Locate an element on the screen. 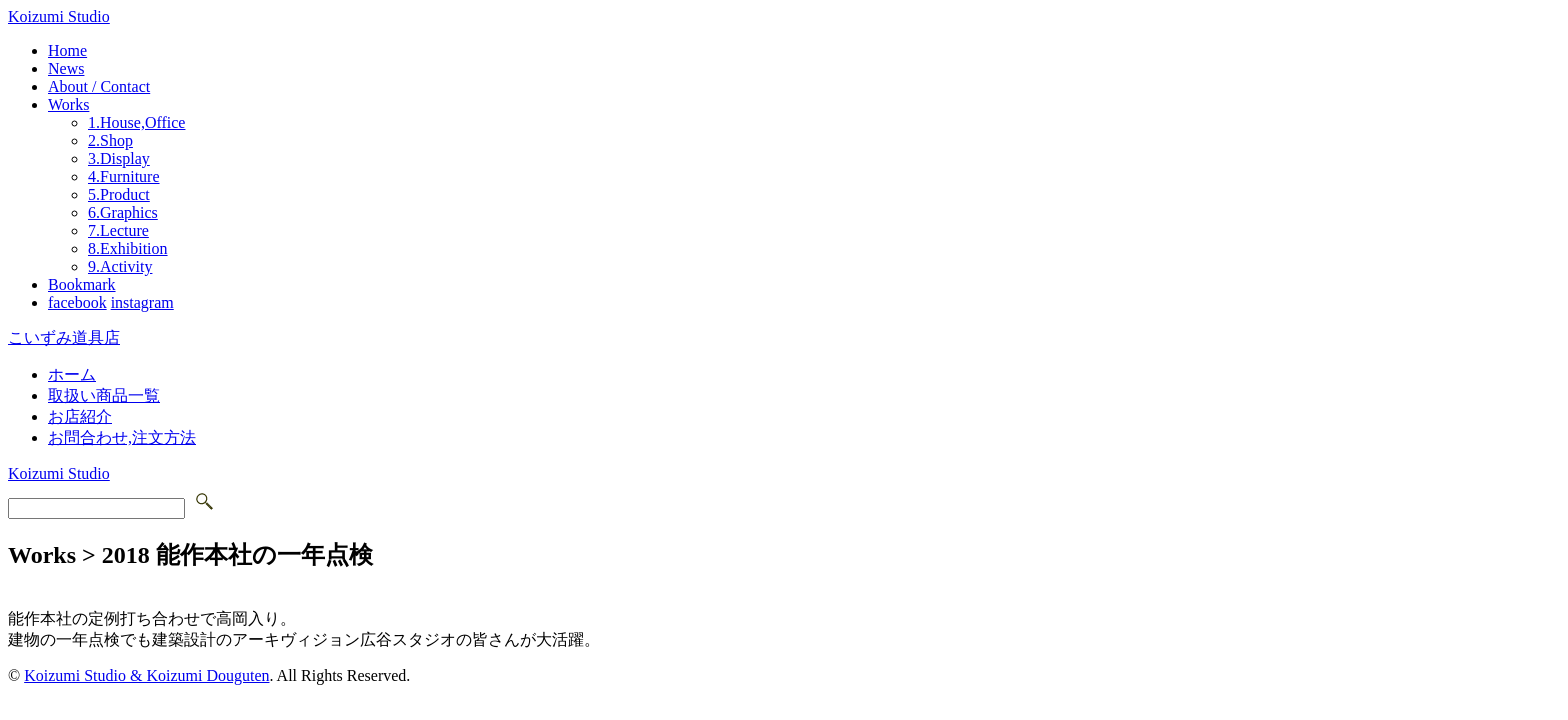 This screenshot has width=1568, height=720. 7.Lecture is located at coordinates (118, 230).